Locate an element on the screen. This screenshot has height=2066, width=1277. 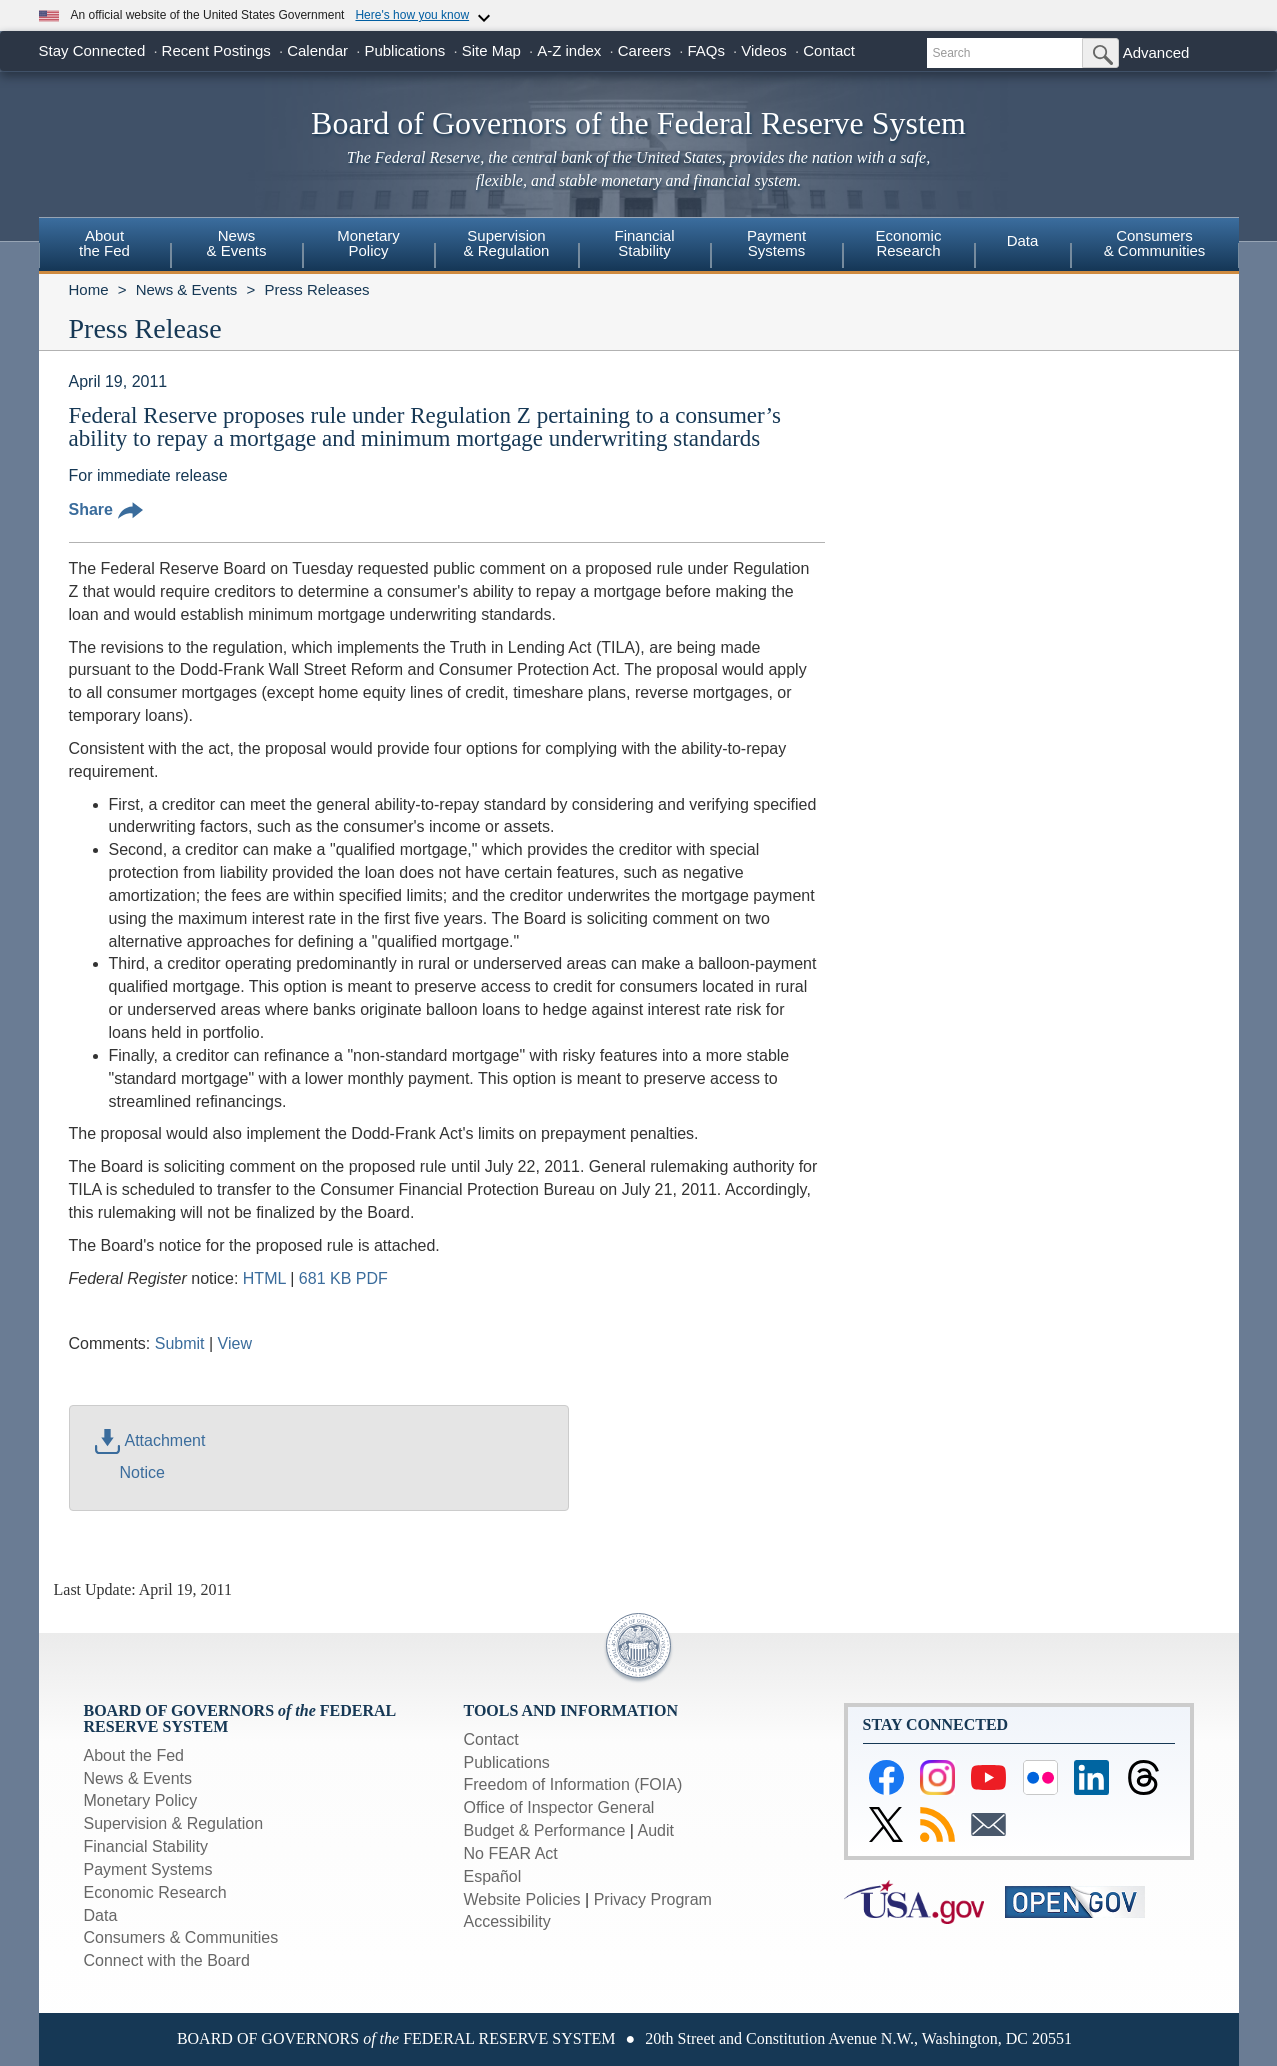
681 KB PDF is located at coordinates (343, 1278).